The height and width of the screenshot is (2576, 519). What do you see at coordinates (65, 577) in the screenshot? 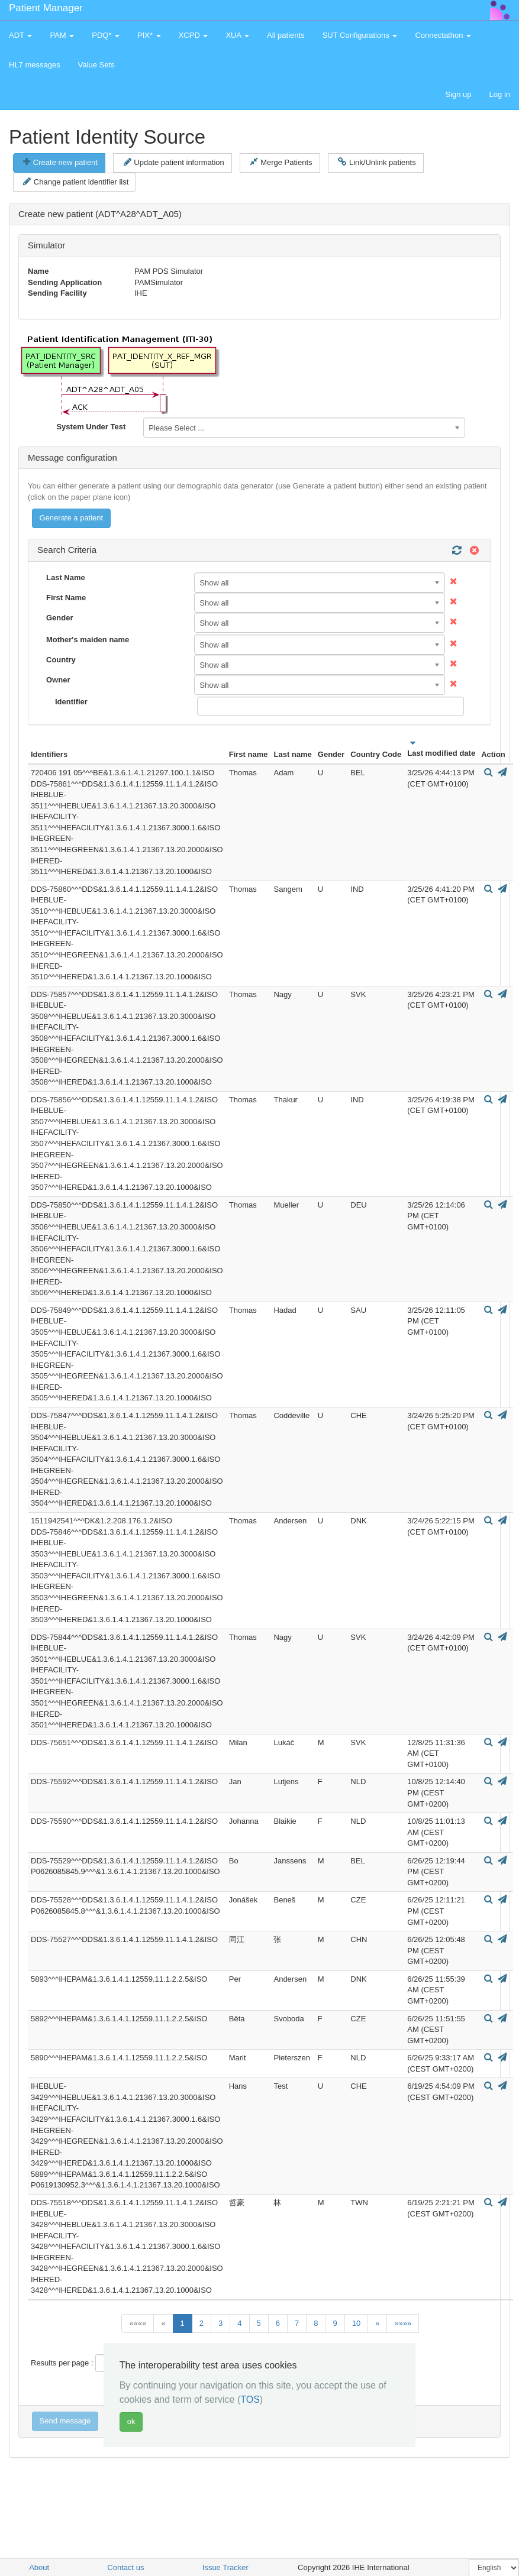
I see `Last Name` at bounding box center [65, 577].